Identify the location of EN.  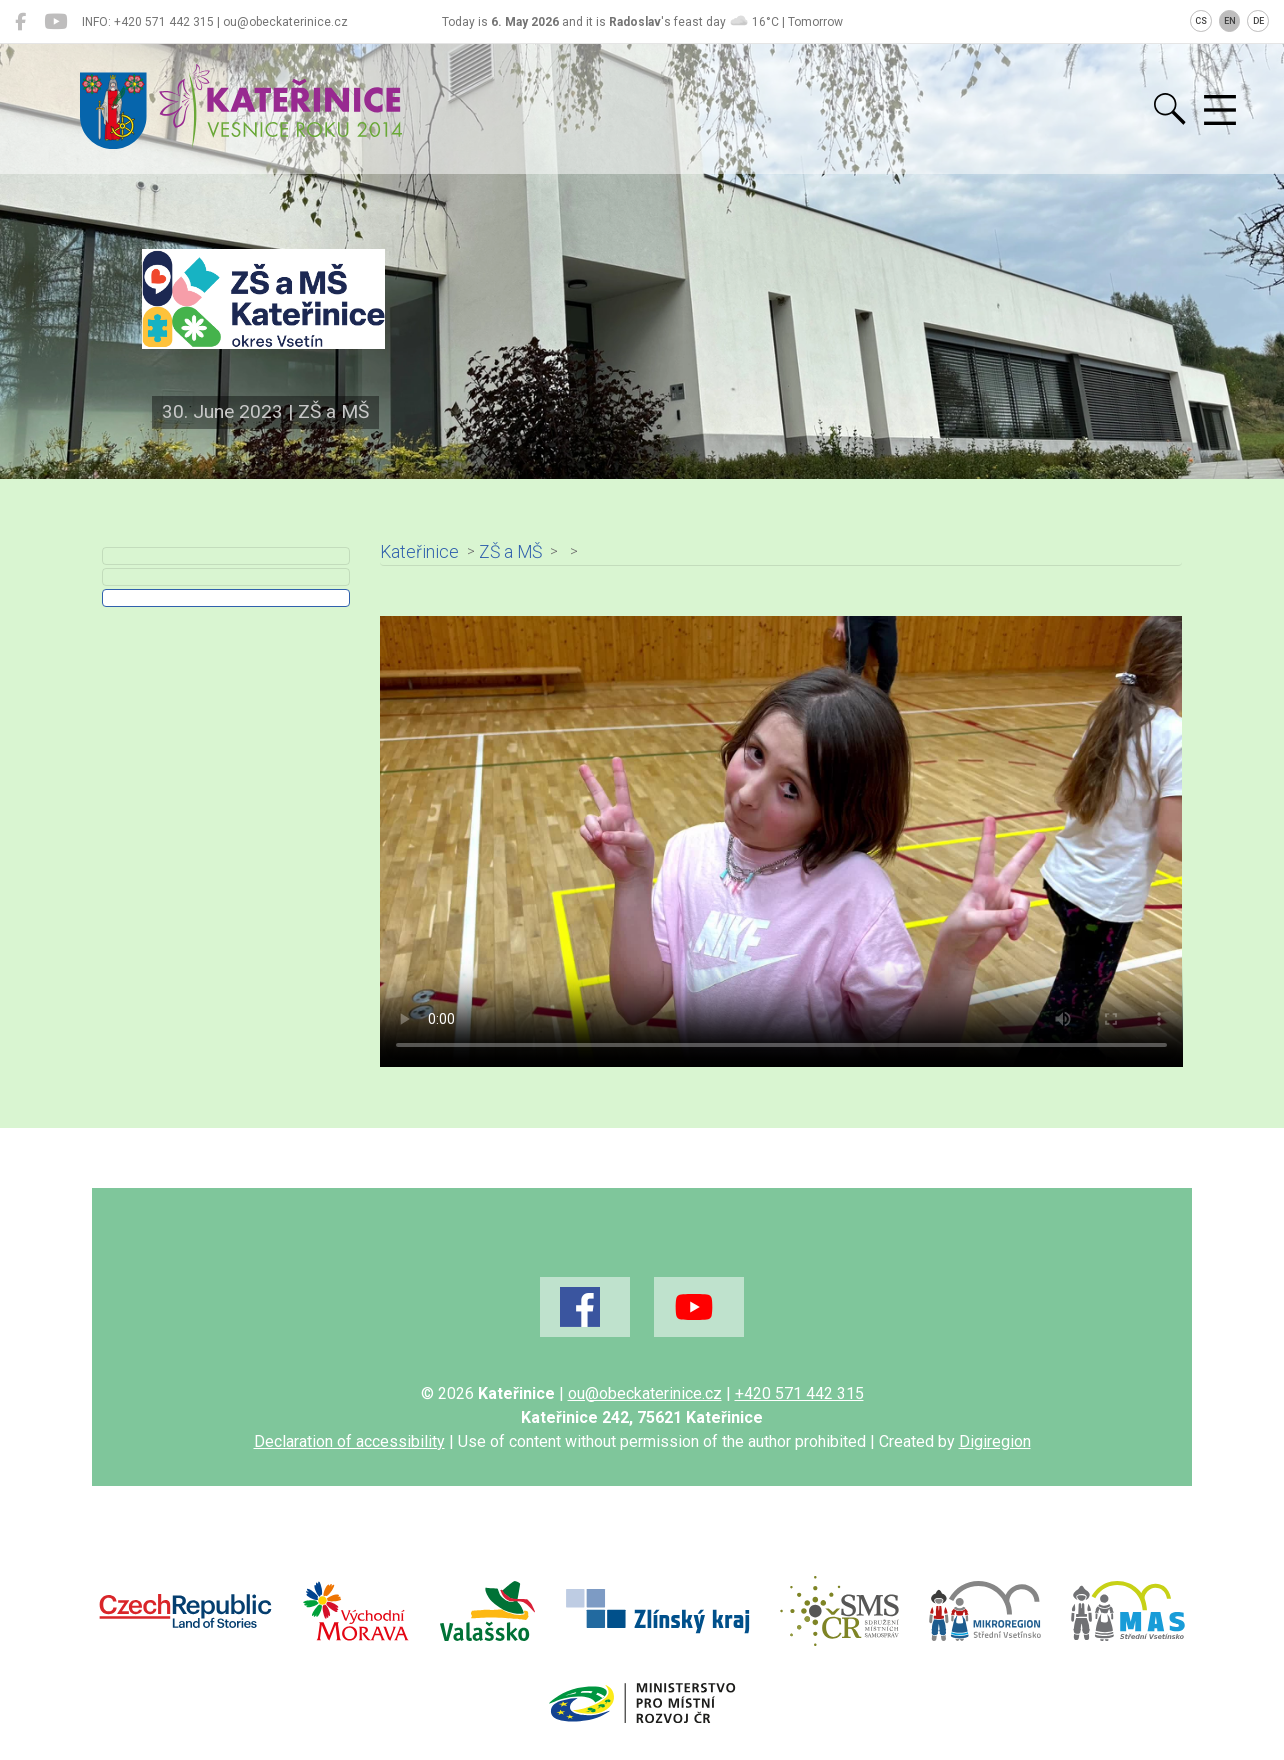
(1230, 21).